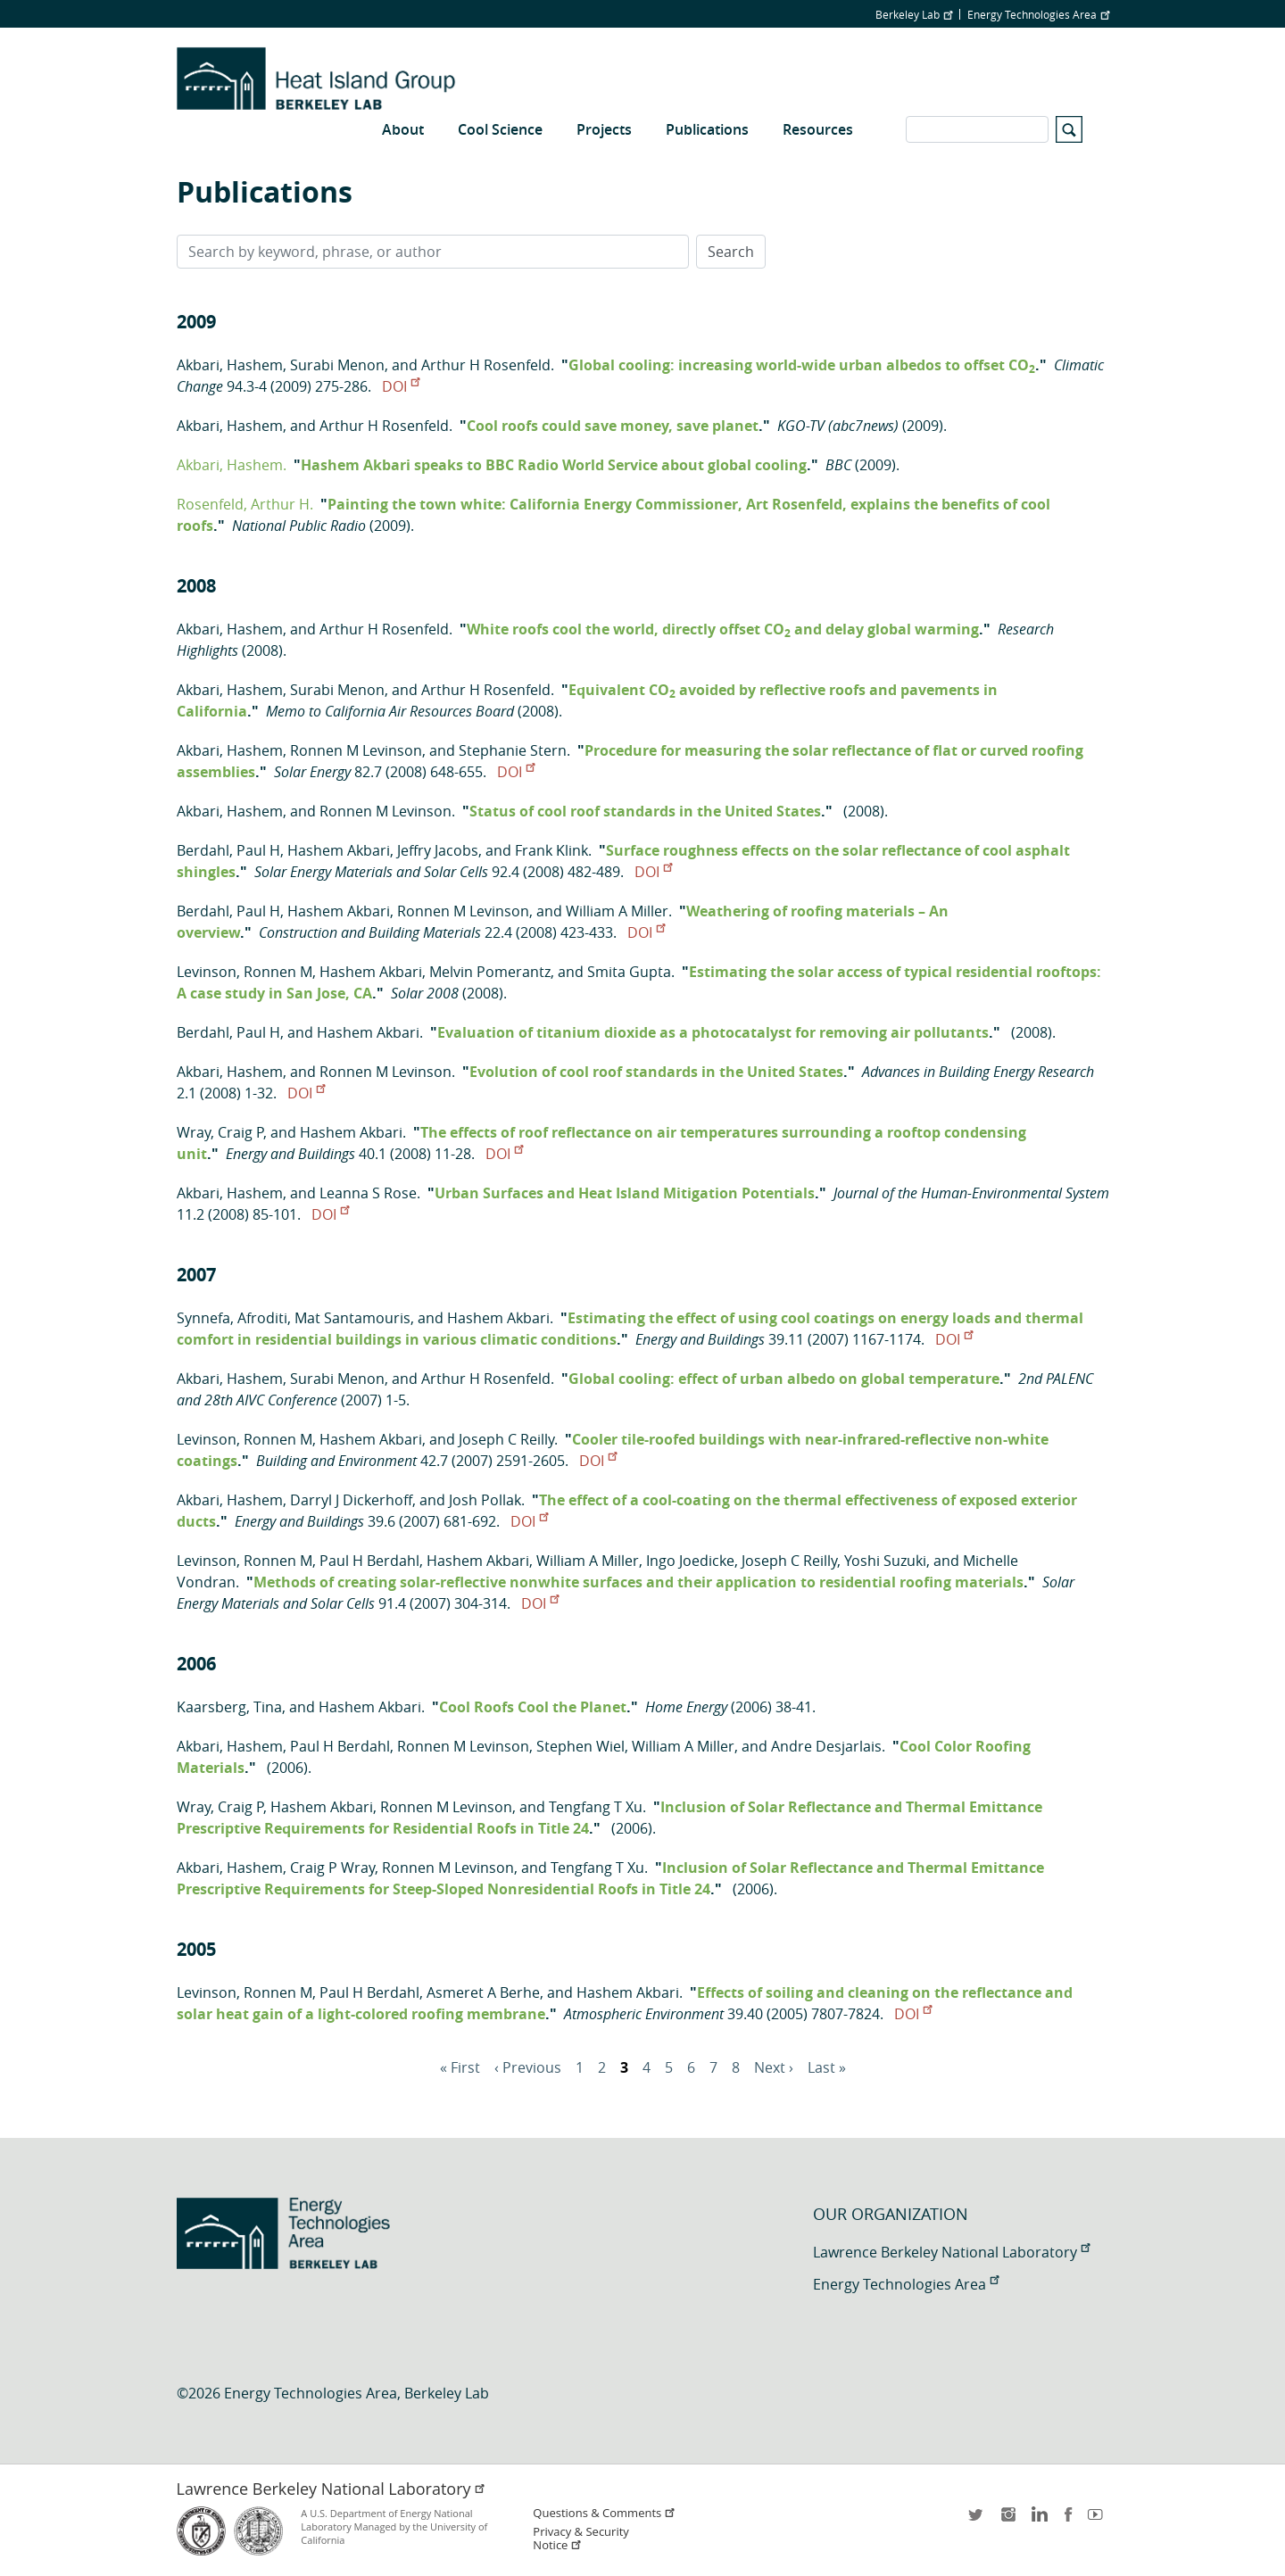 This screenshot has width=1285, height=2576. I want to click on Craig P Wray, so click(332, 1867).